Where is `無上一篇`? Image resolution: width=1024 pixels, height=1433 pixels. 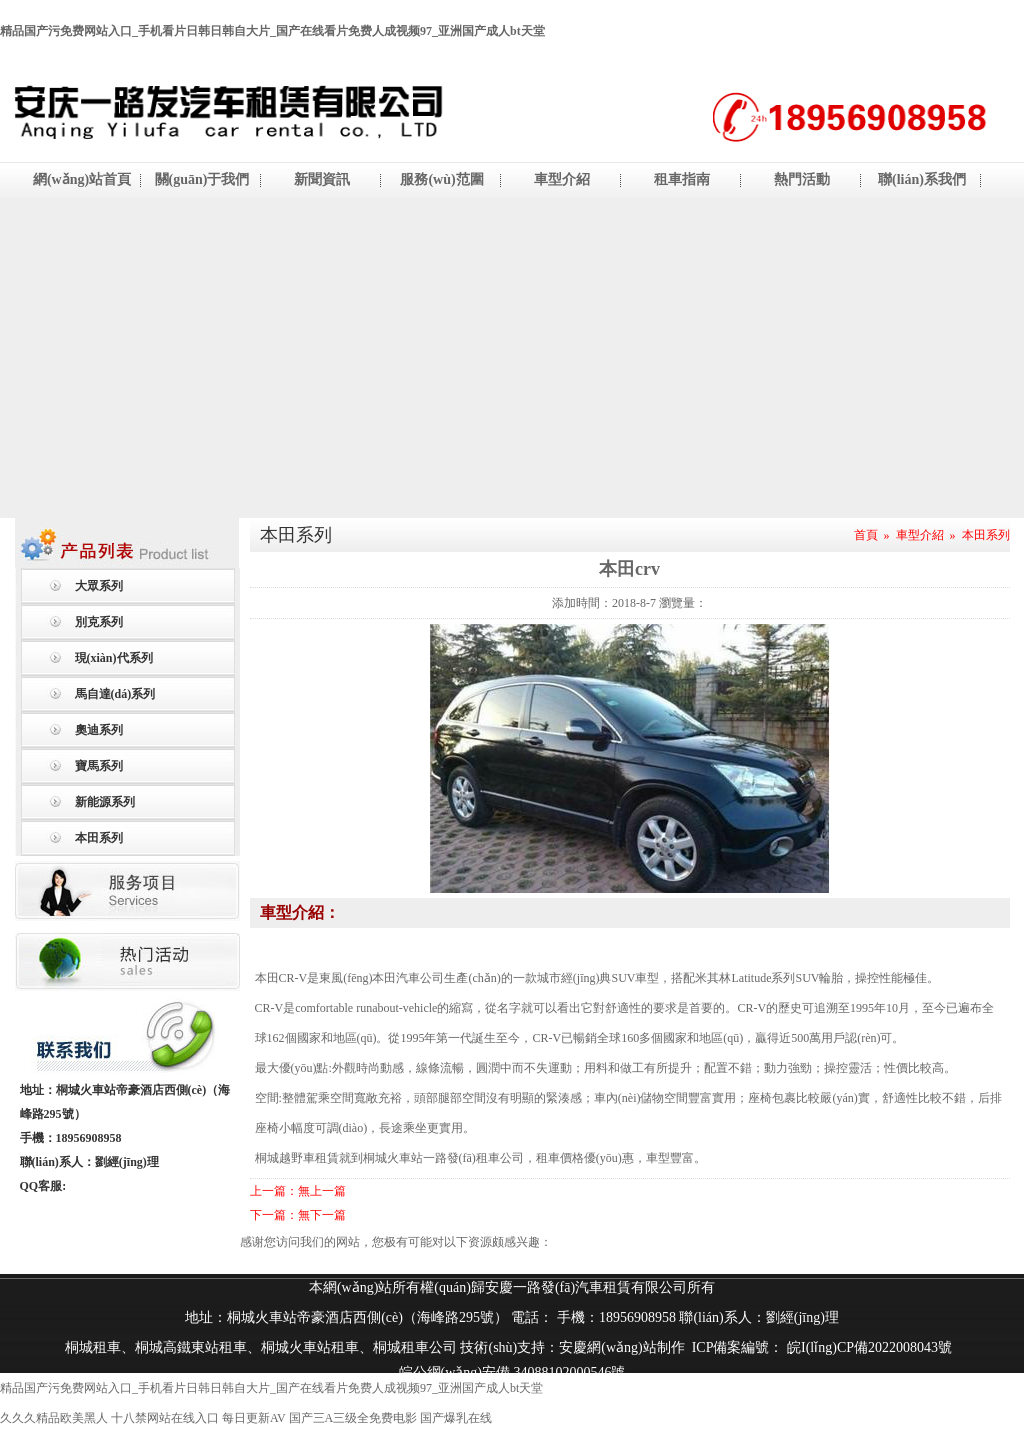
無上一篇 is located at coordinates (322, 1191).